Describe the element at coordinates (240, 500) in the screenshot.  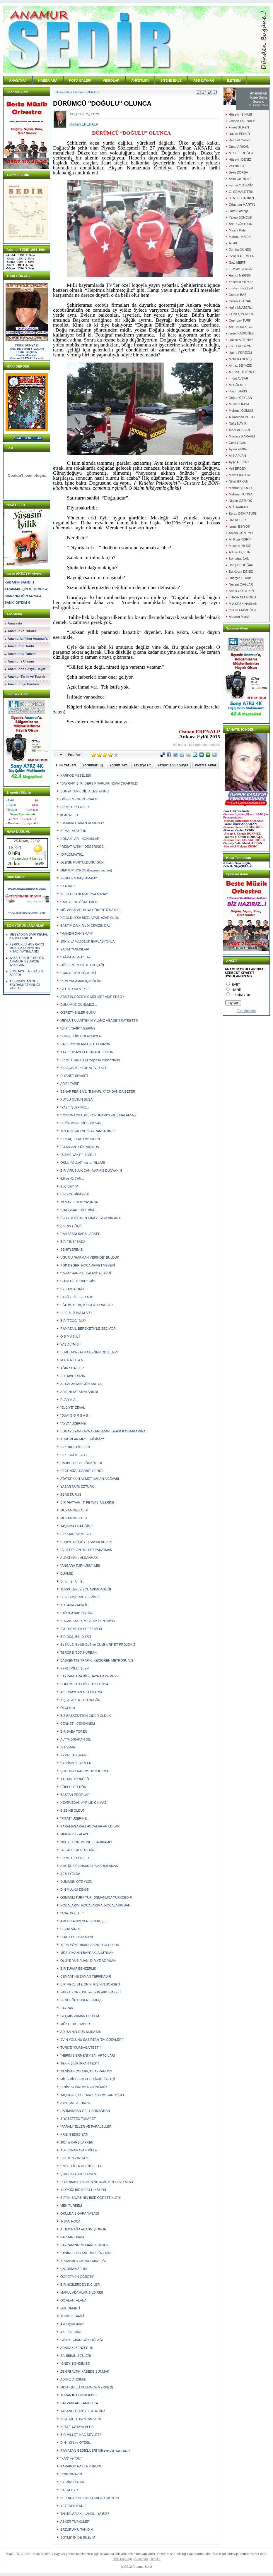
I see `Nilgün ÖZTÜRK` at that location.